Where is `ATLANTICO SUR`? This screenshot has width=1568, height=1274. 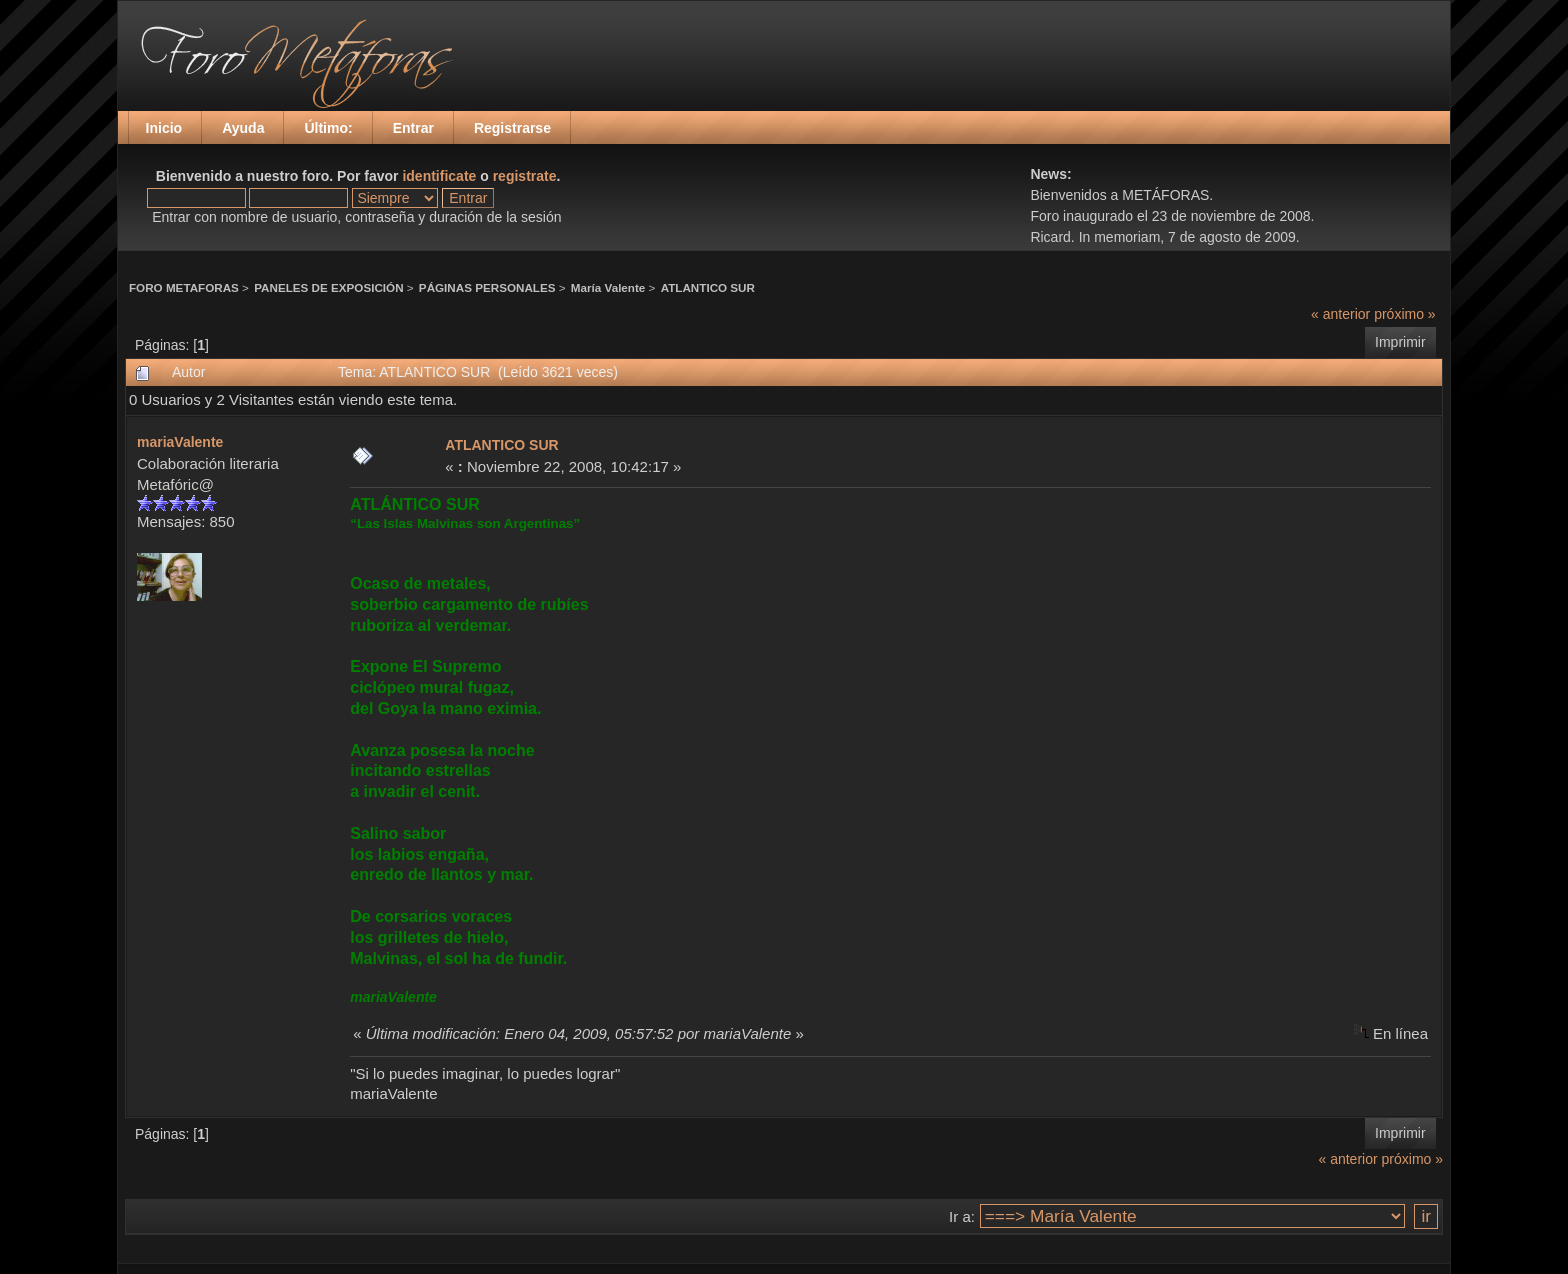
ATLANTICO SUR is located at coordinates (708, 287).